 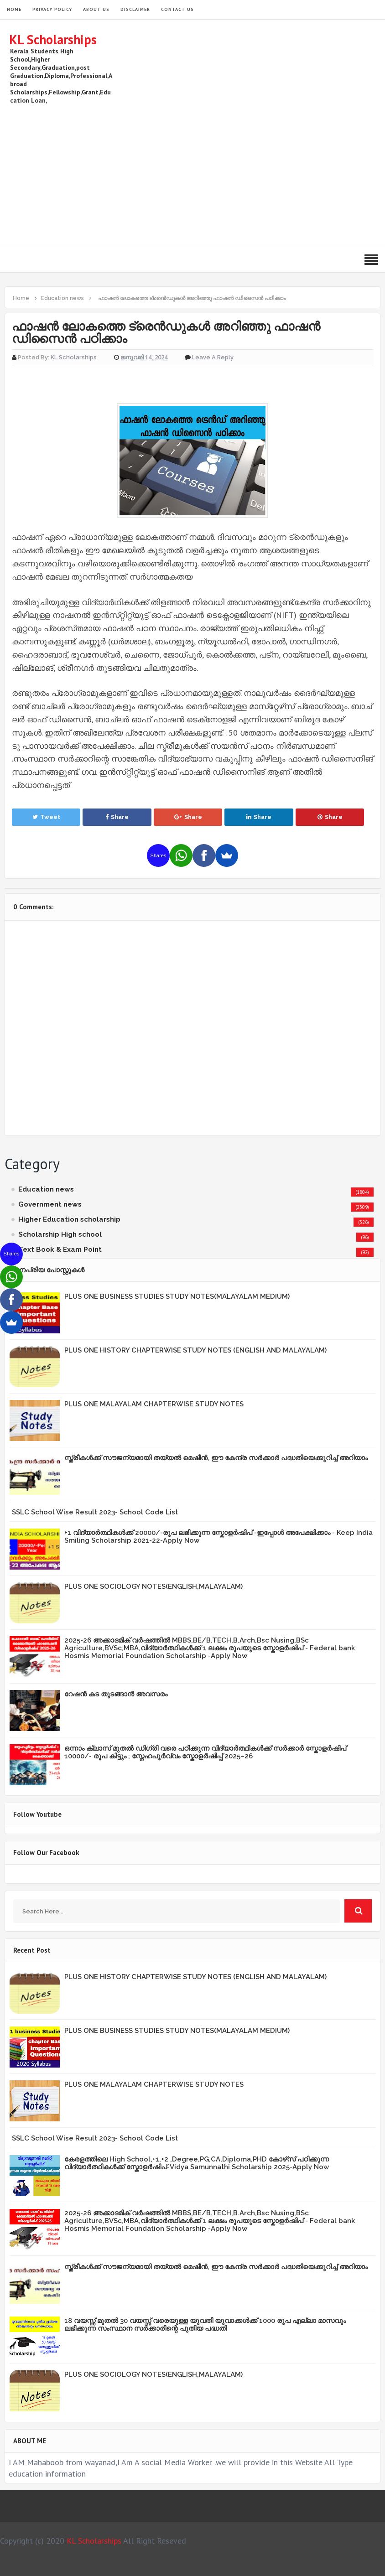 I want to click on Higher Education scholarship, so click(x=69, y=1219).